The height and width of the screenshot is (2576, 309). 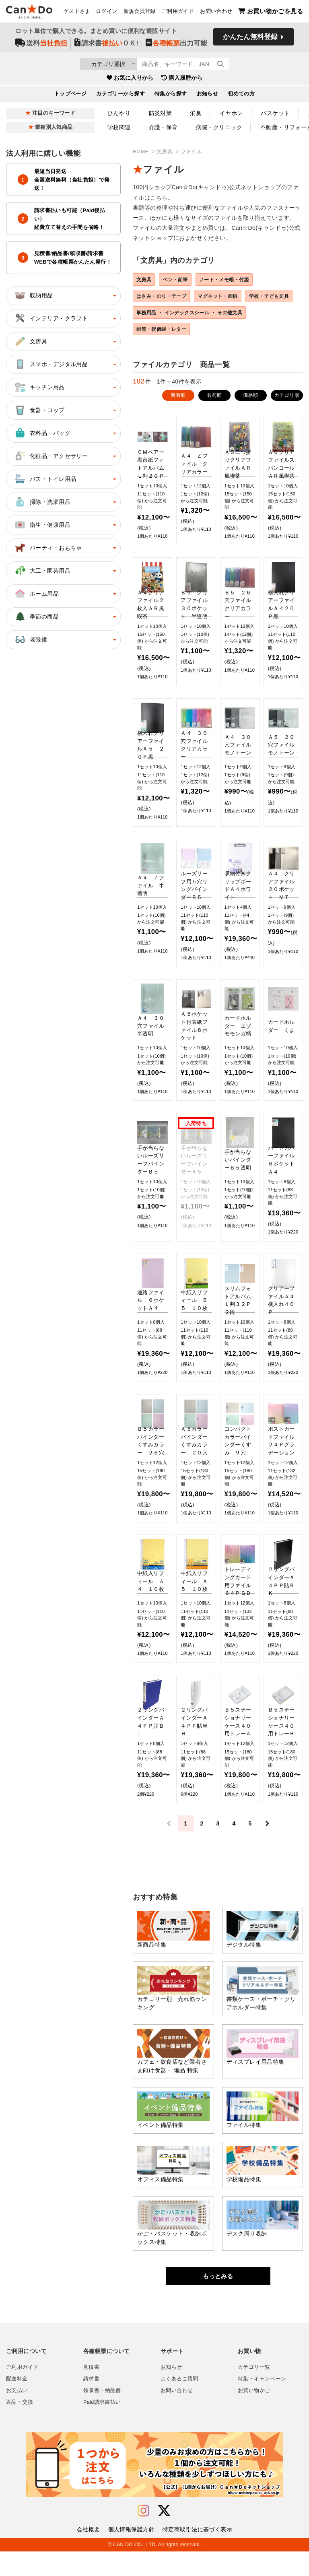 I want to click on パーティ・おもちゃ [button], so click(x=48, y=547).